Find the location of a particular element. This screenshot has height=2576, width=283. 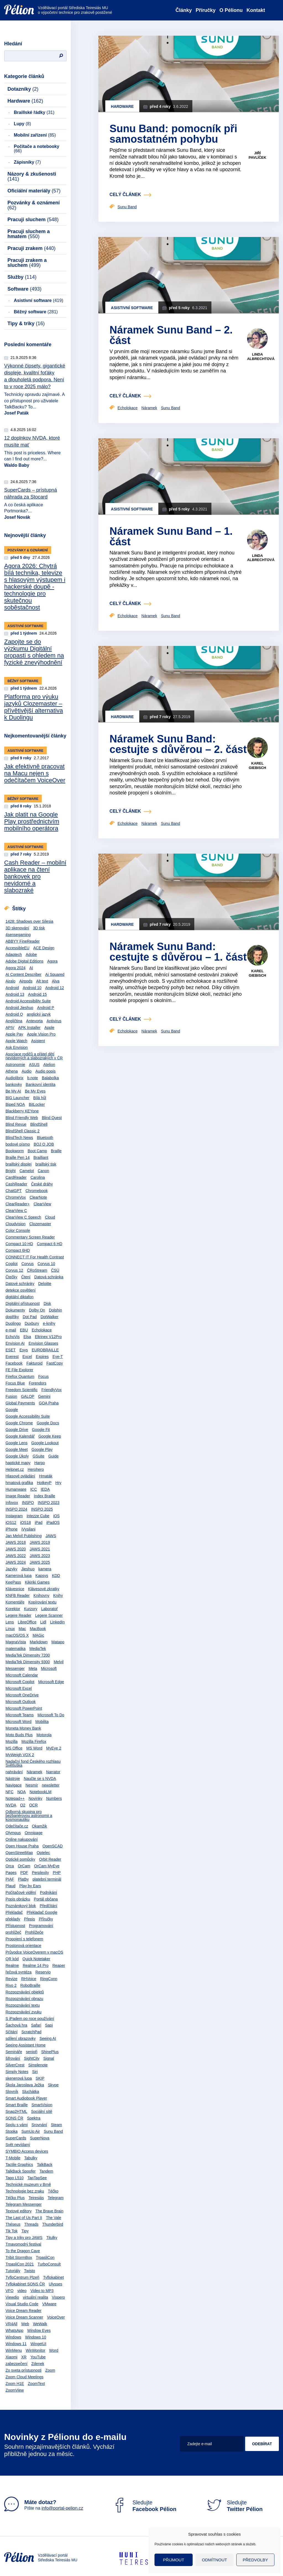

Kontakt is located at coordinates (256, 10).